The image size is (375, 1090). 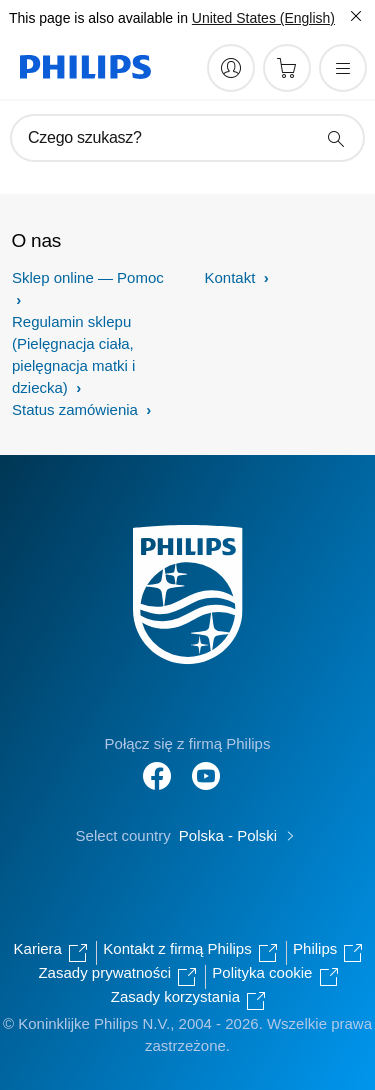 I want to click on [Follow Philips on Facebook], so click(x=157, y=765).